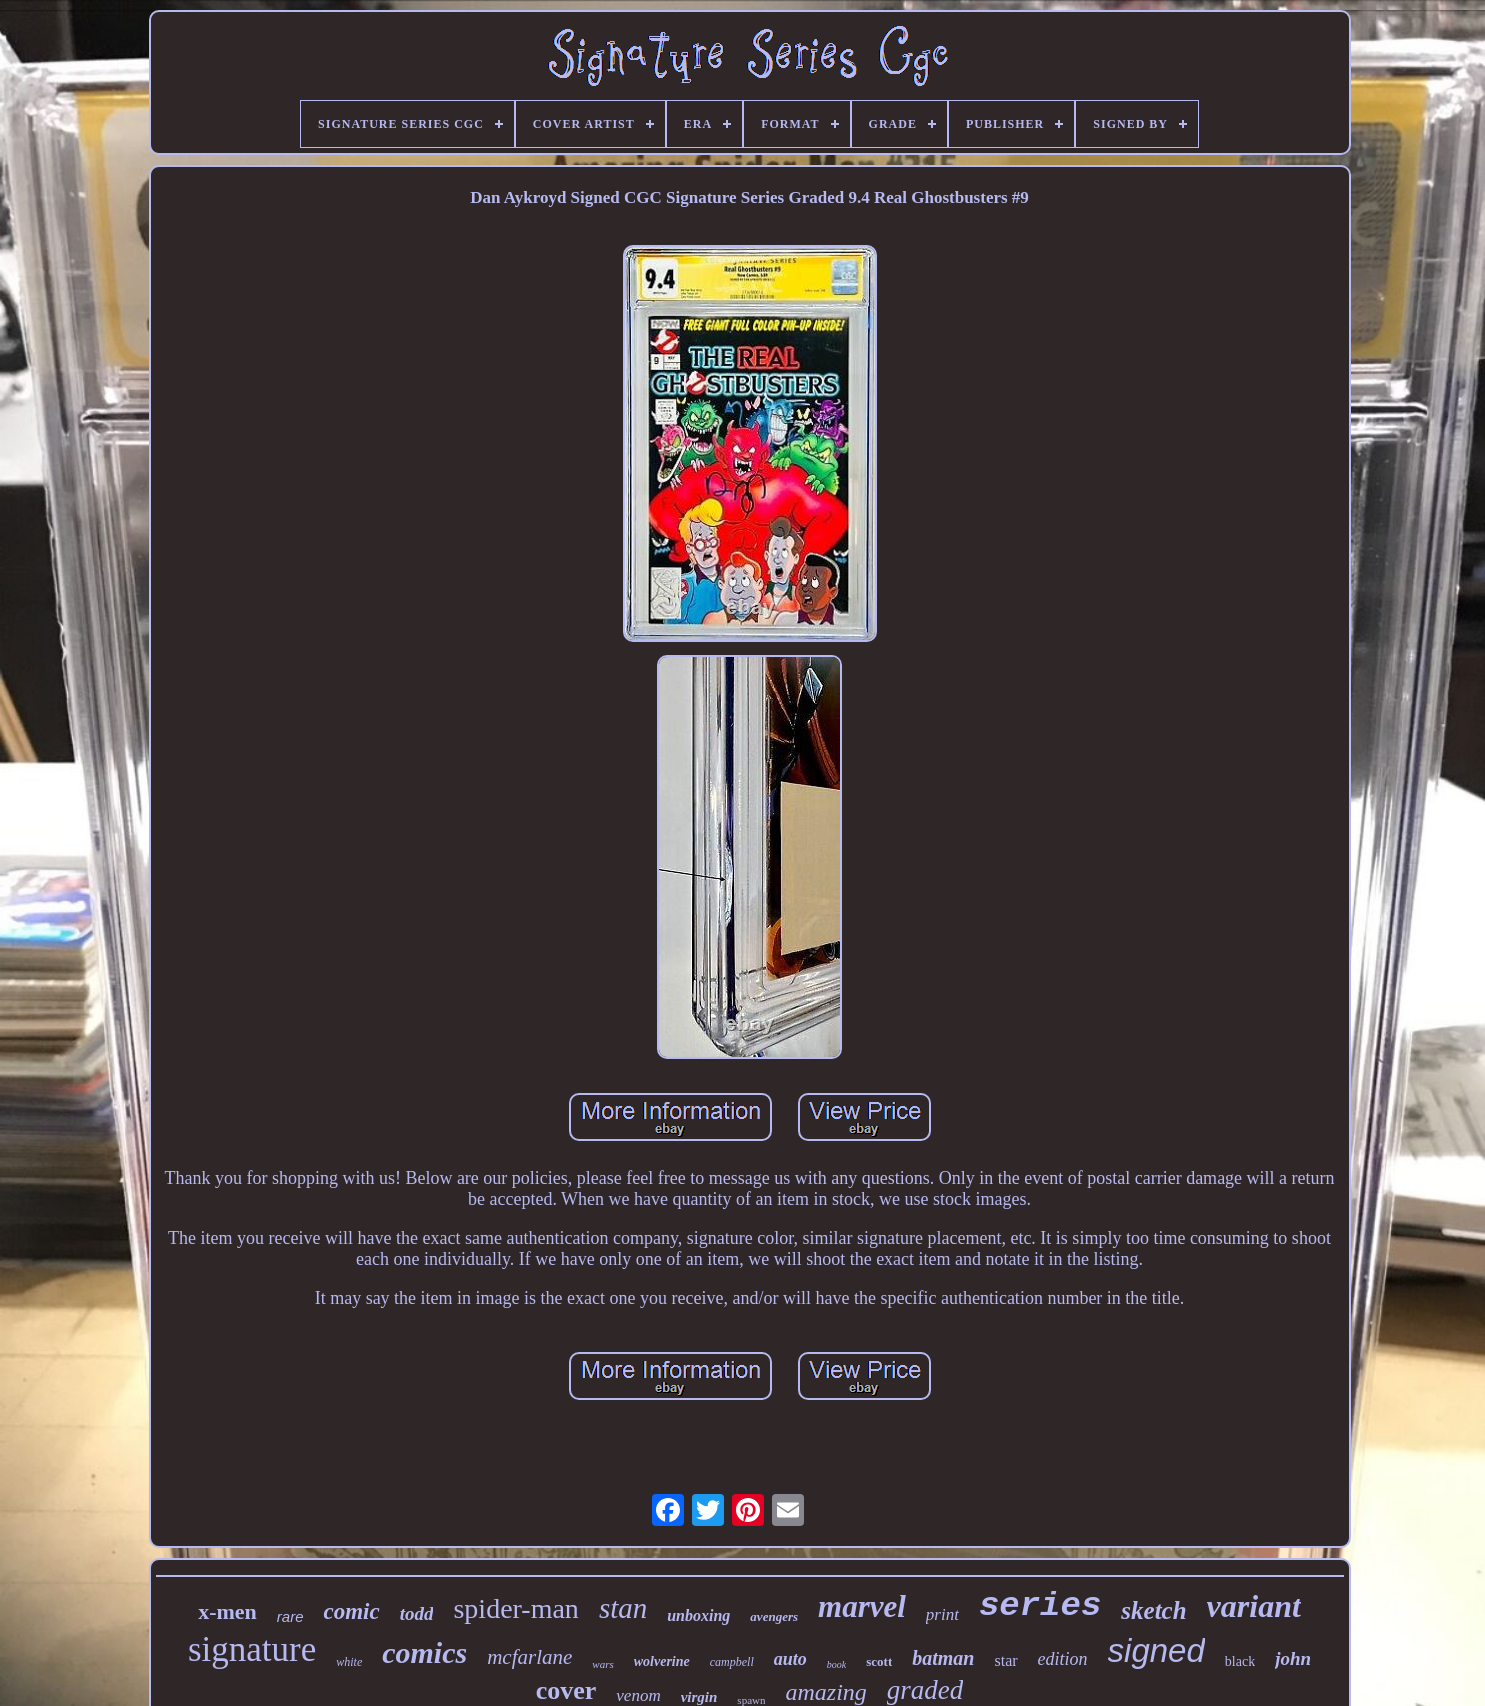 The height and width of the screenshot is (1706, 1485). Describe the element at coordinates (790, 1659) in the screenshot. I see `auto` at that location.